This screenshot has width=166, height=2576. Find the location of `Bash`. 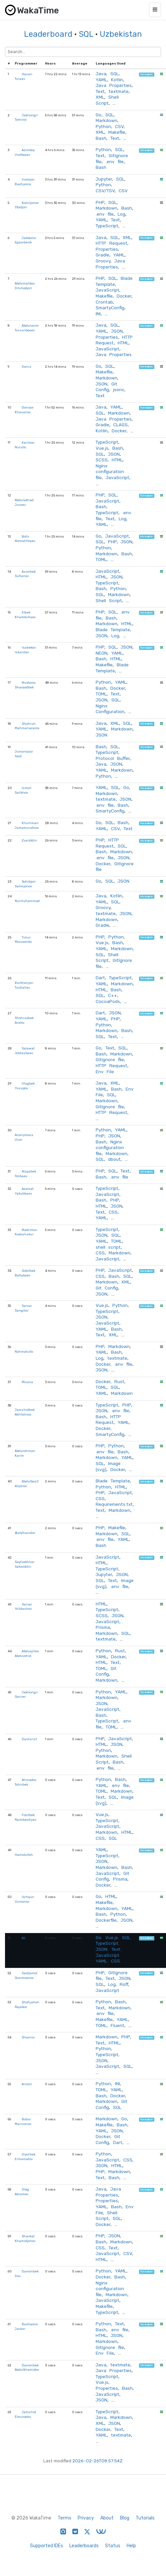

Bash is located at coordinates (101, 138).